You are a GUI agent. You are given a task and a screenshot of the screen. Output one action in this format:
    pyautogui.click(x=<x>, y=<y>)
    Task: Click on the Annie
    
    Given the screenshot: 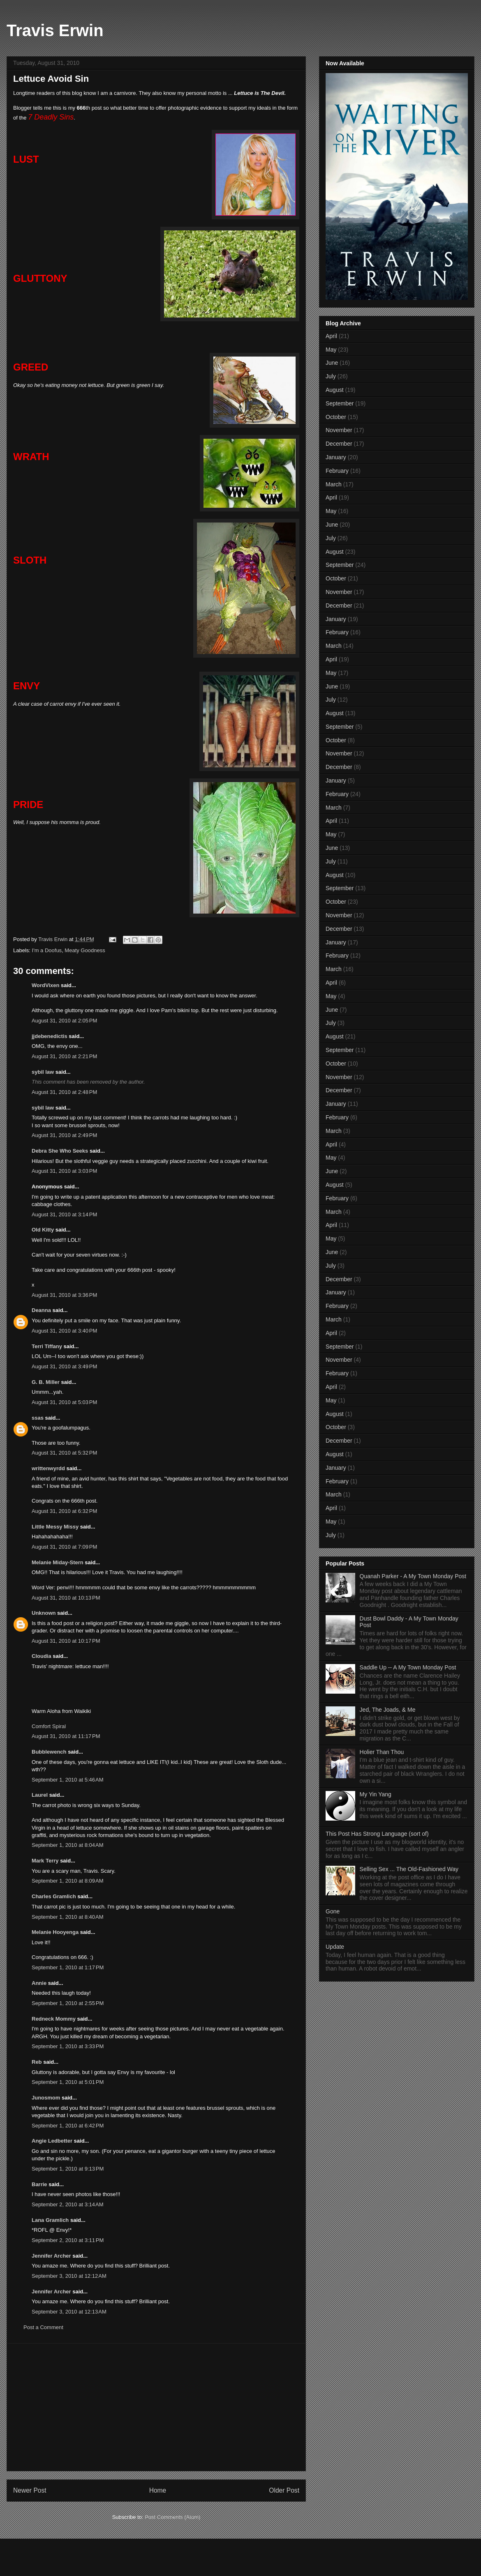 What is the action you would take?
    pyautogui.click(x=39, y=1983)
    